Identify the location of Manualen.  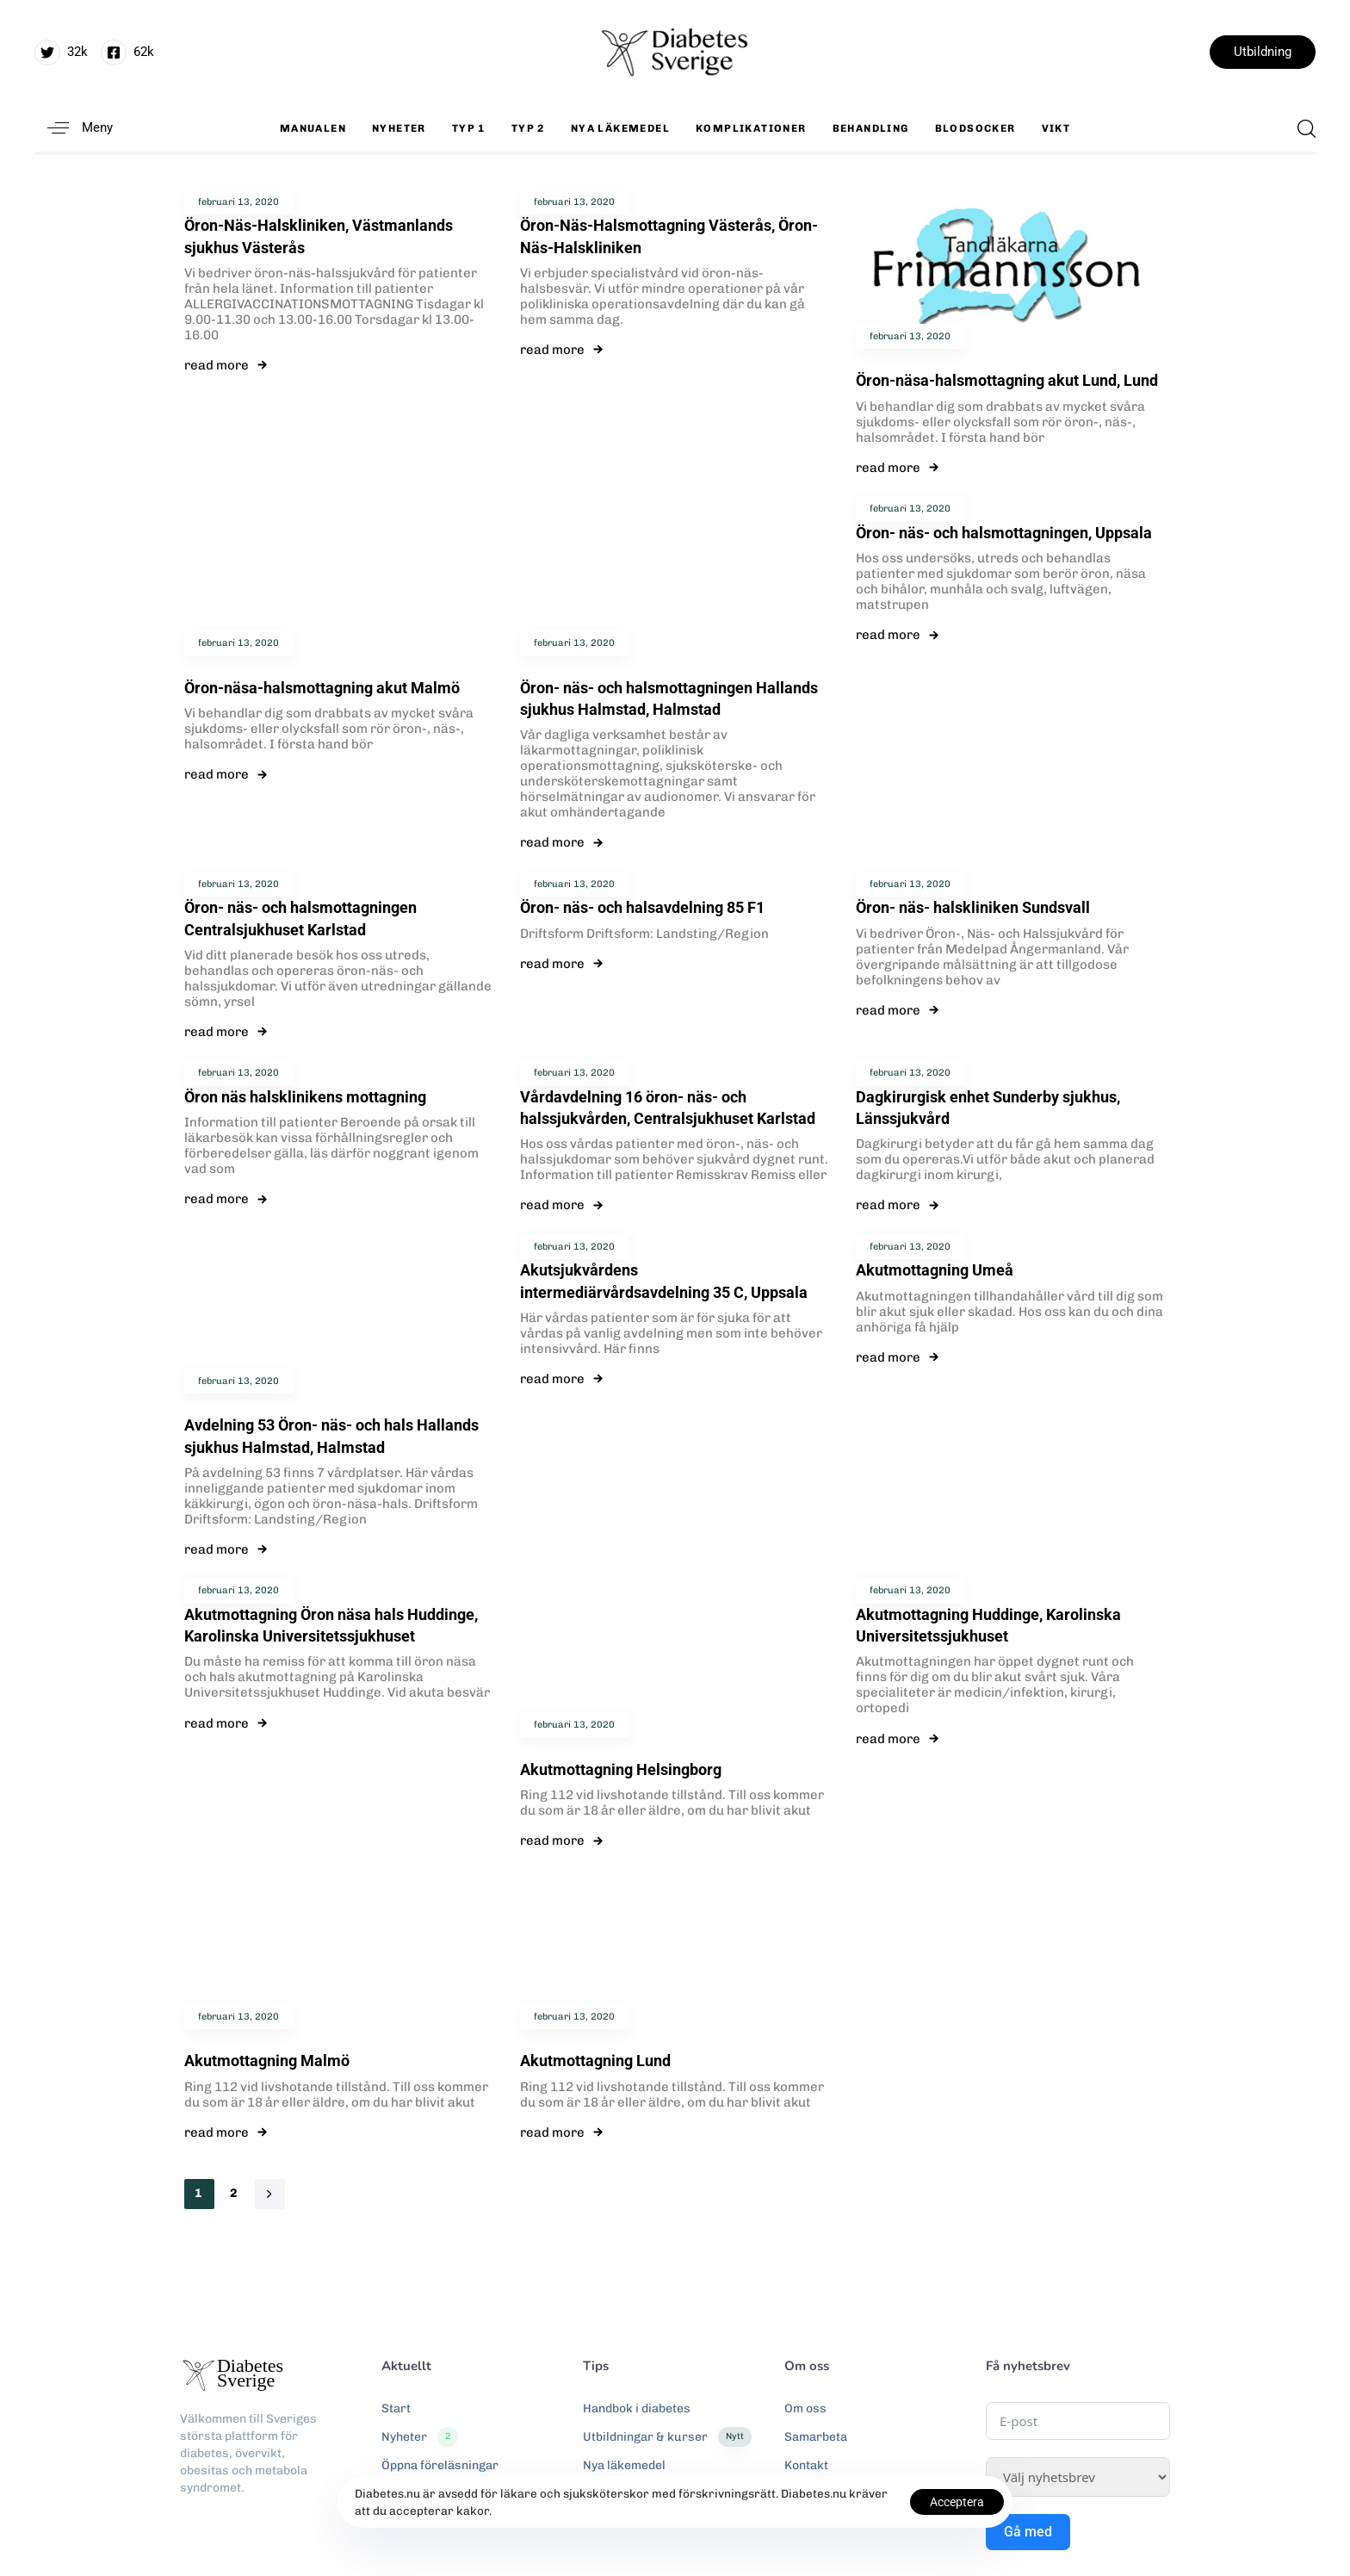
(313, 128).